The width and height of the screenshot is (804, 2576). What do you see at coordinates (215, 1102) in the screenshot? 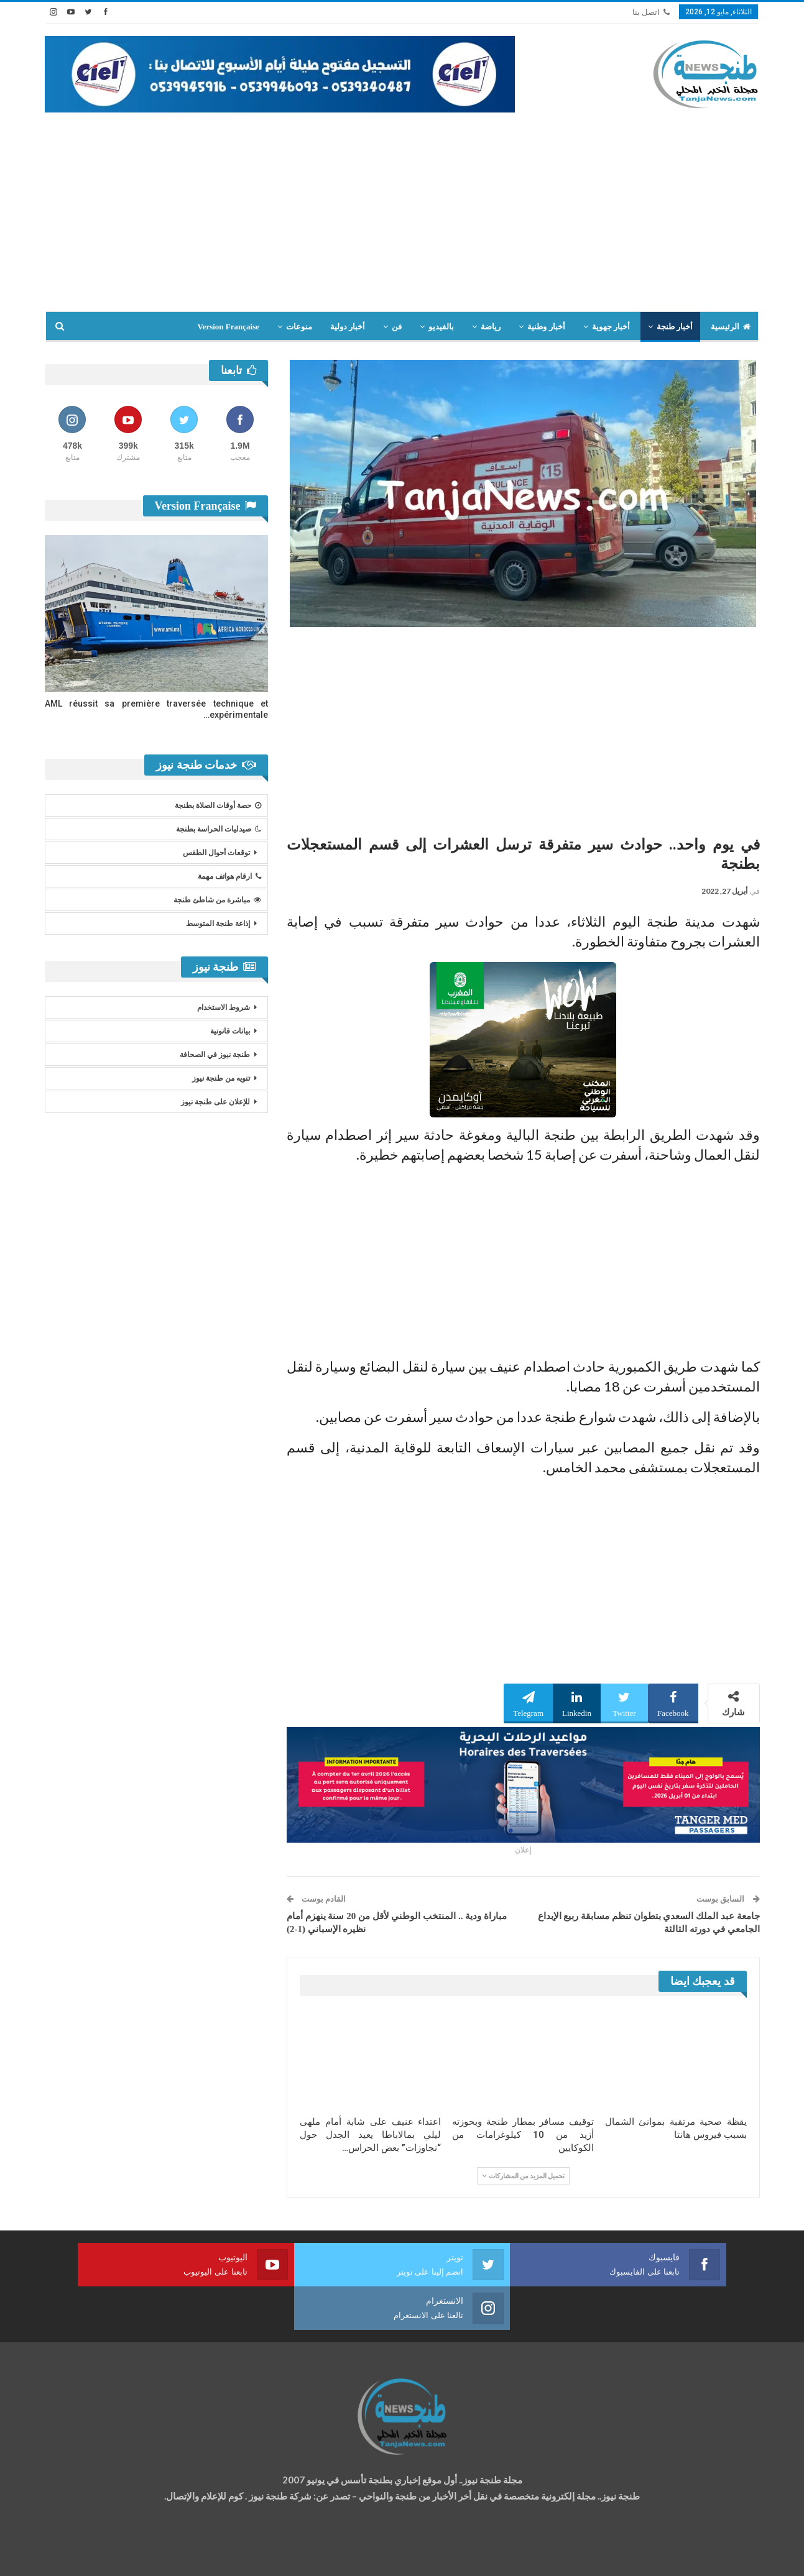
I see `للإعلان على طنجة نيوز` at bounding box center [215, 1102].